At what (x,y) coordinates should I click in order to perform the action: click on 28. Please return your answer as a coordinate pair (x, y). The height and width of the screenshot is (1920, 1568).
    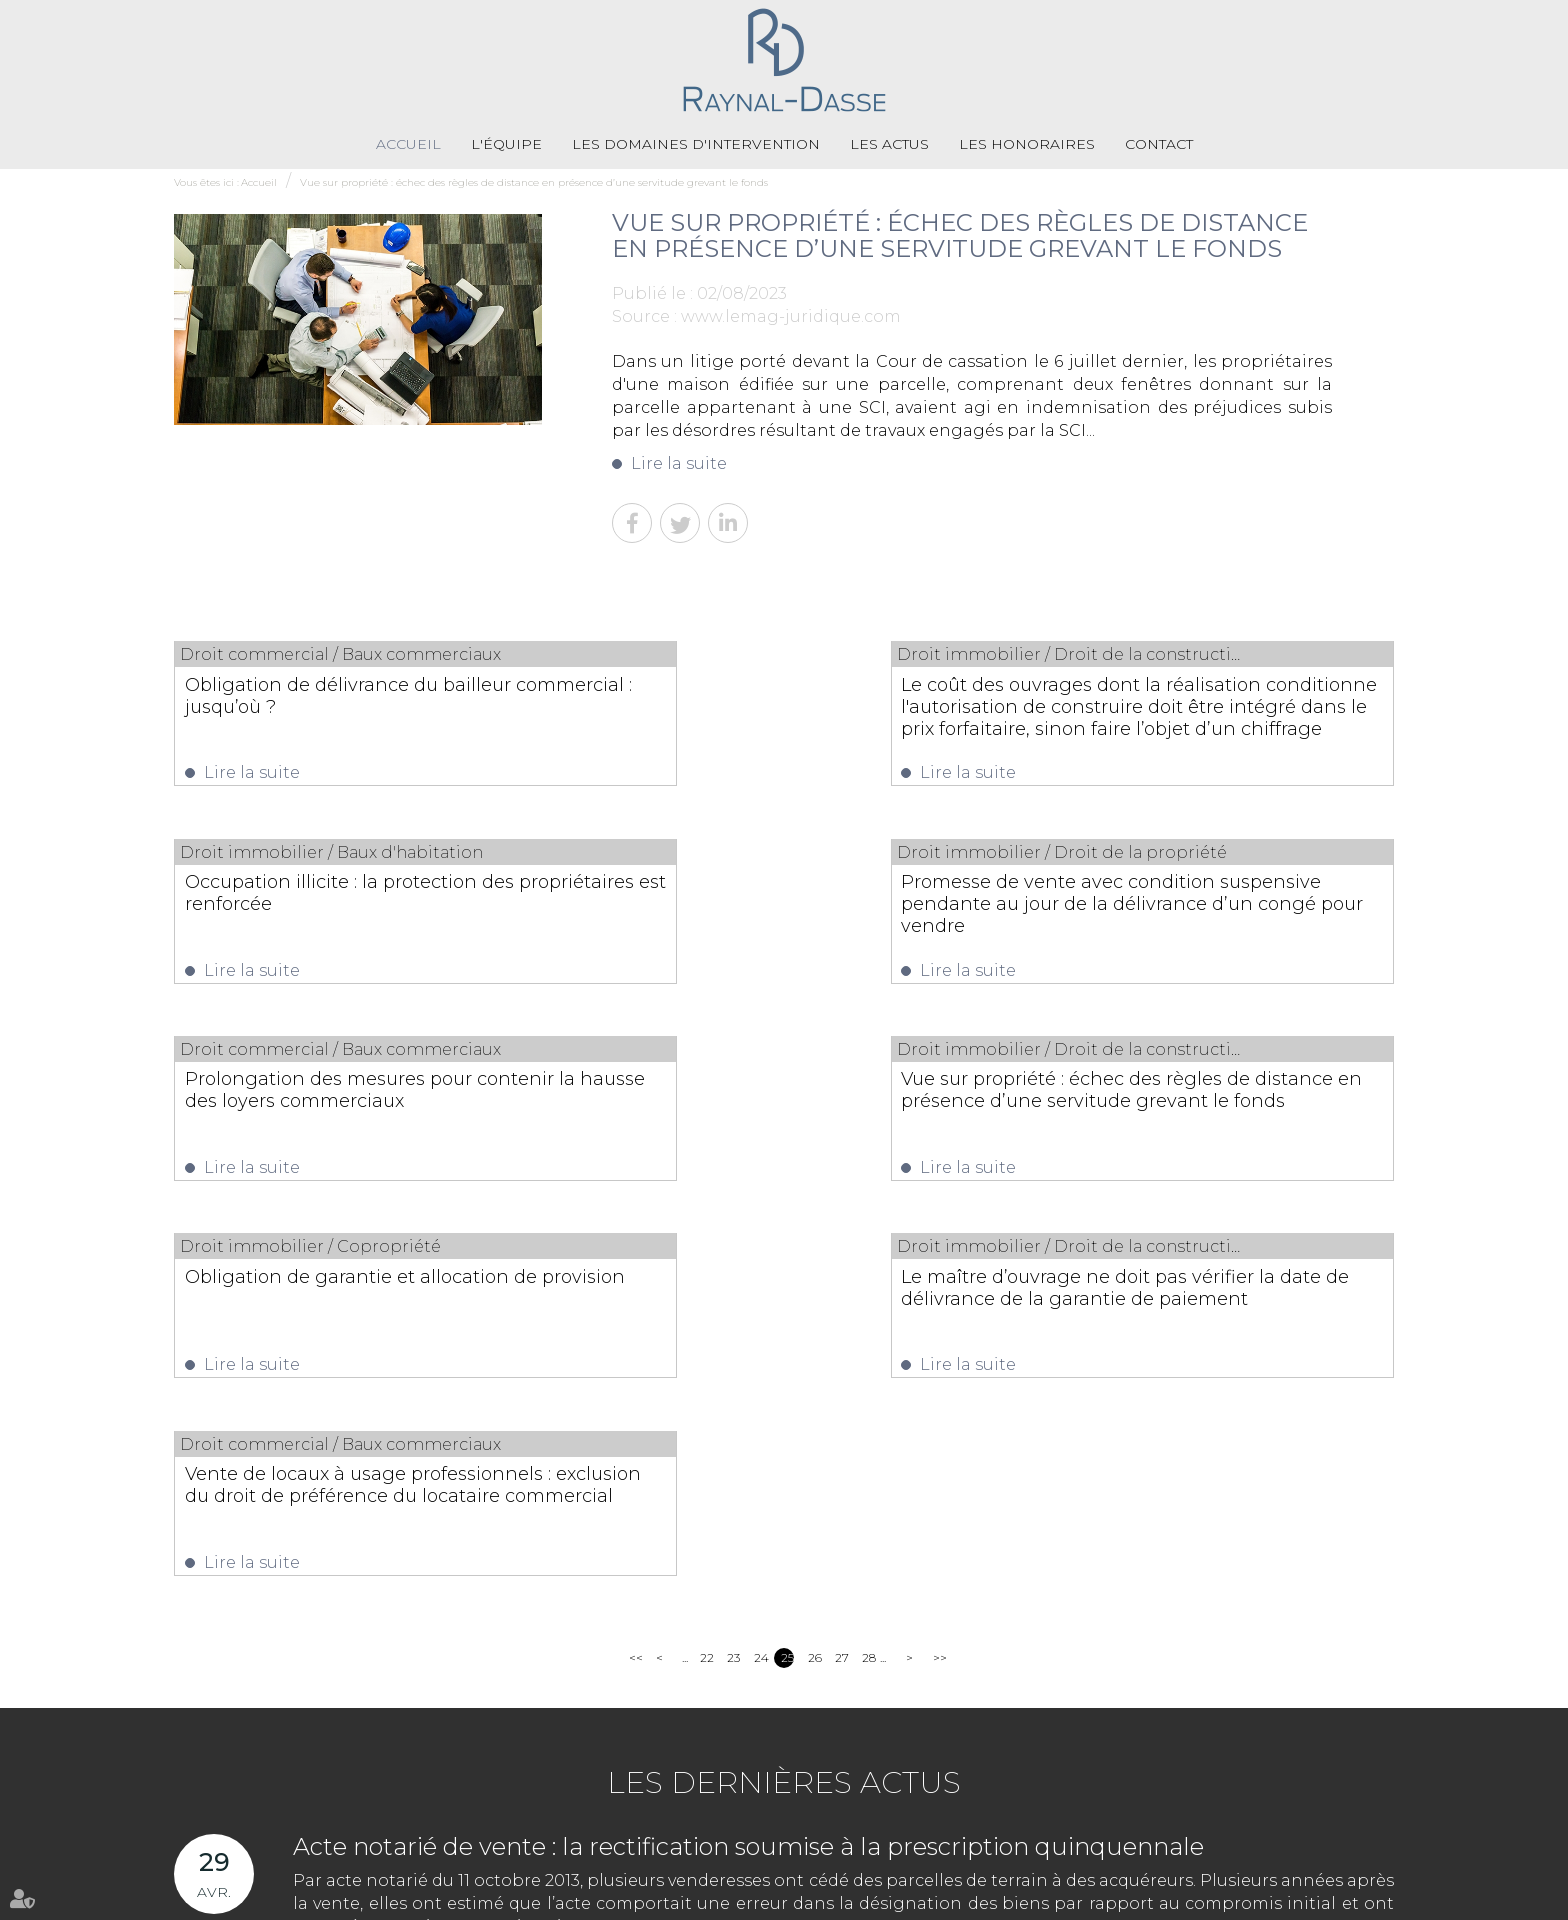
    Looking at the image, I should click on (868, 1283).